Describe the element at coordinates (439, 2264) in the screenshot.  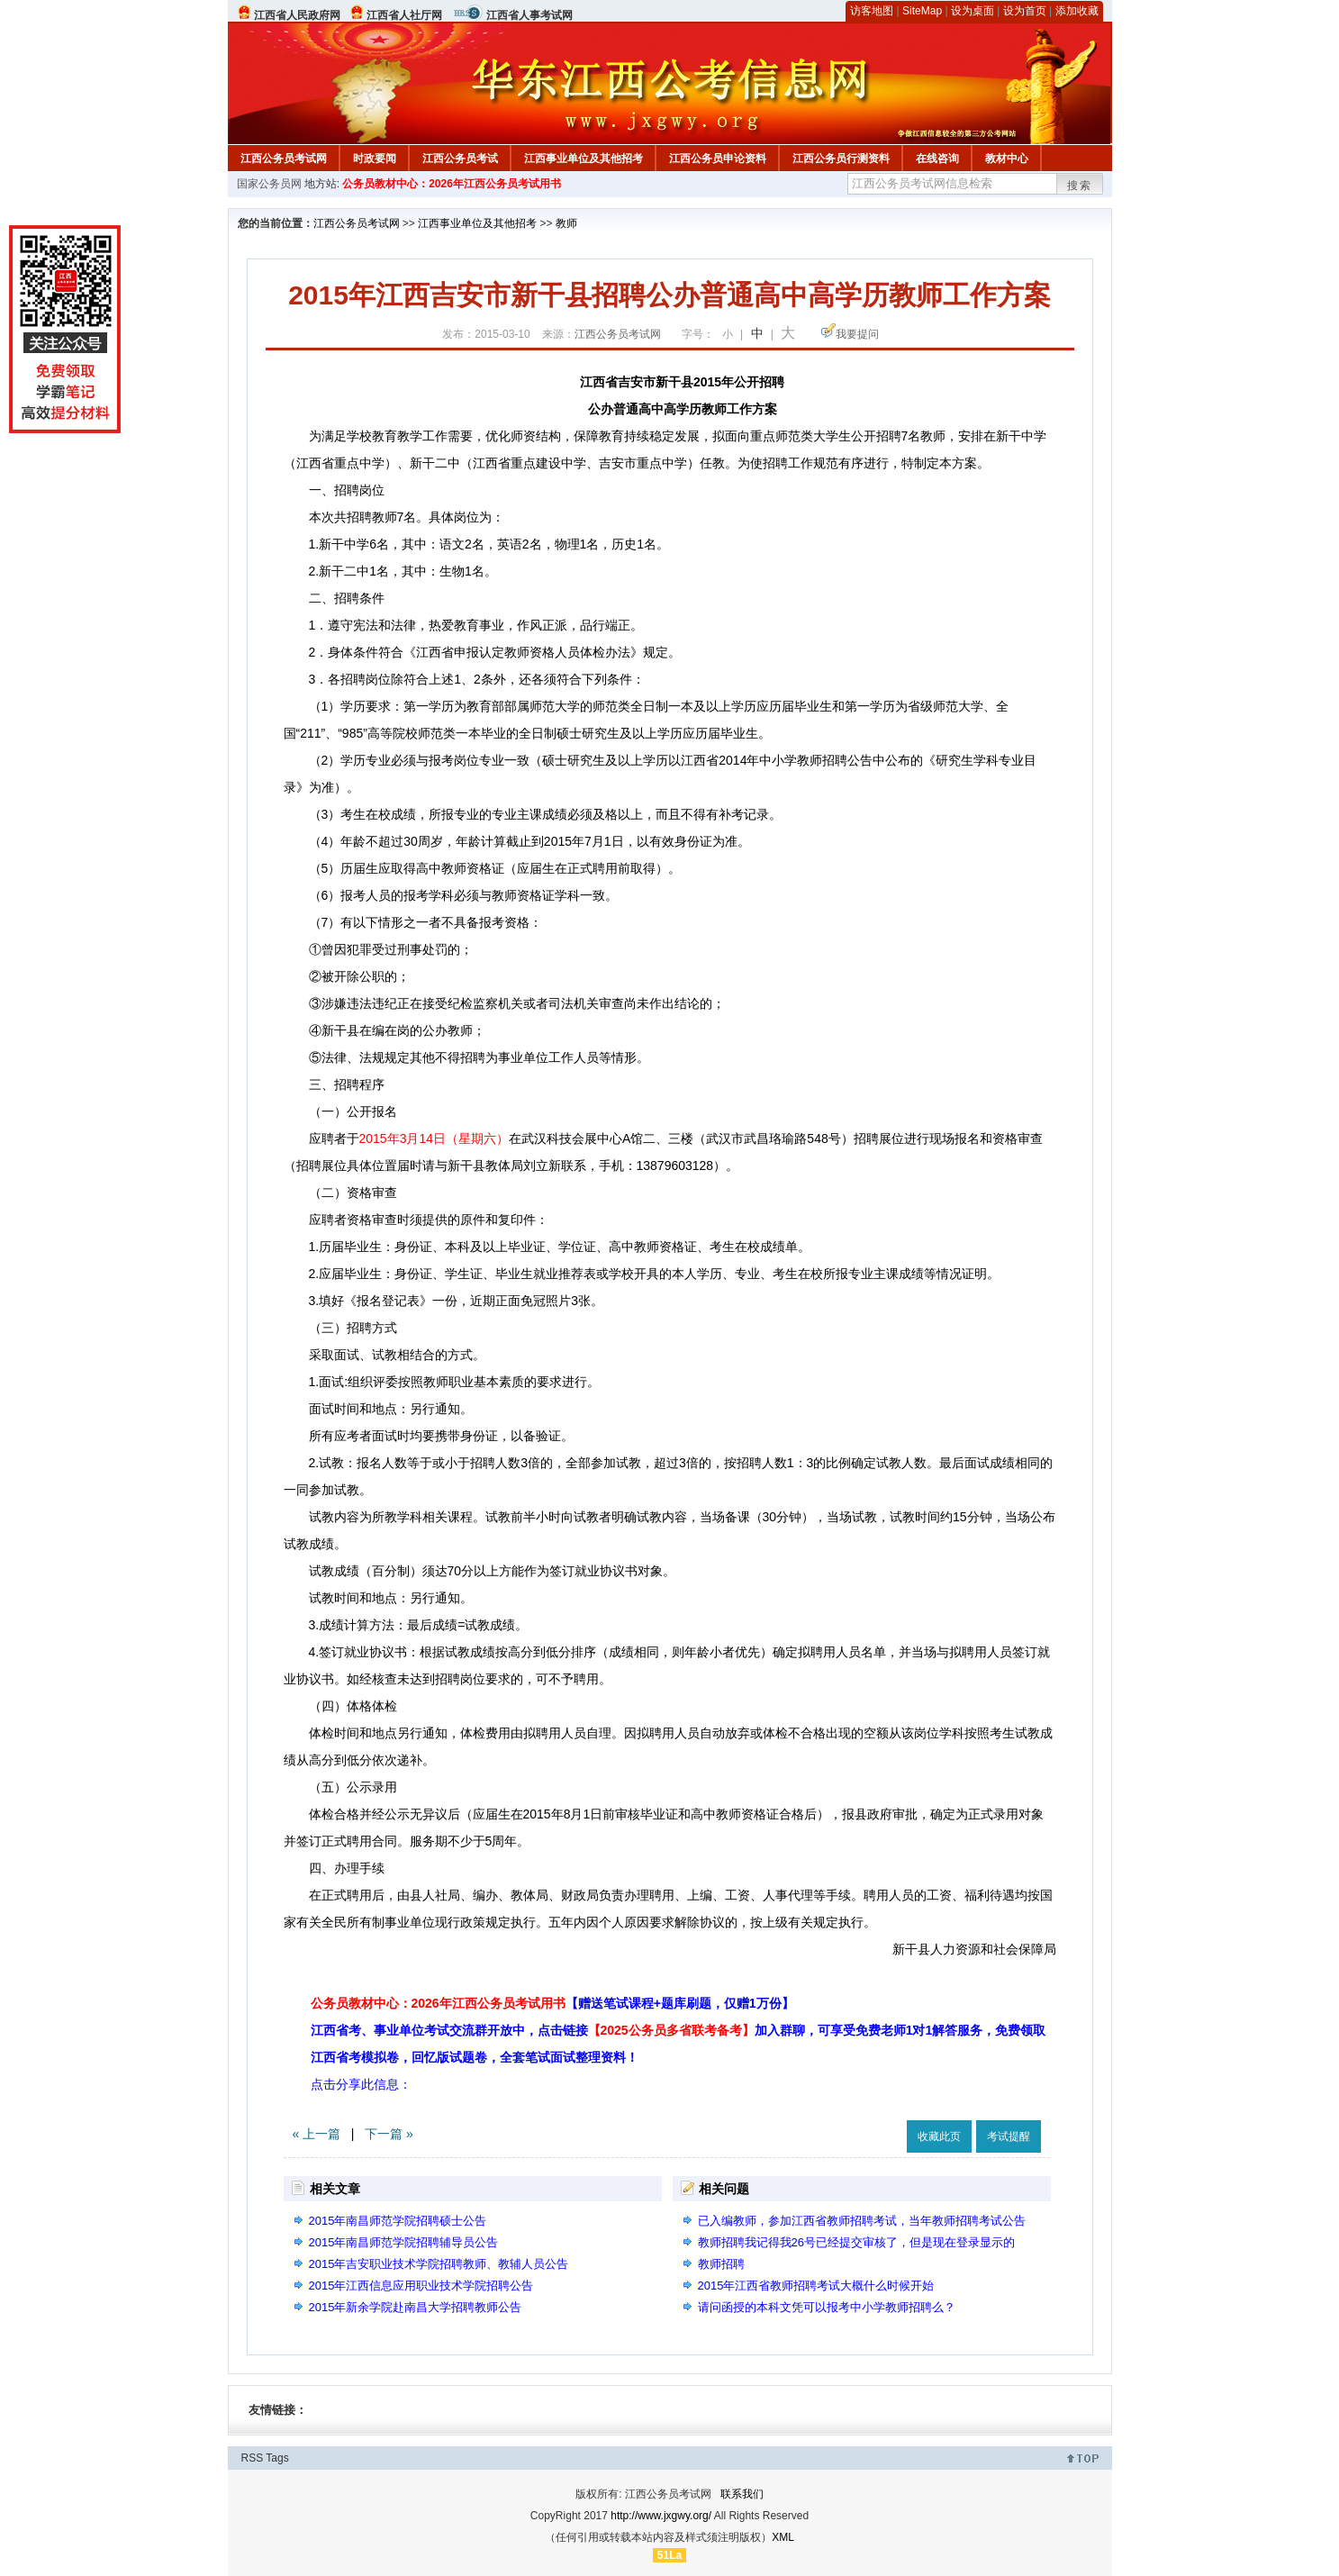
I see `2015年吉安职业技术学院招聘教师、教辅人员公告` at that location.